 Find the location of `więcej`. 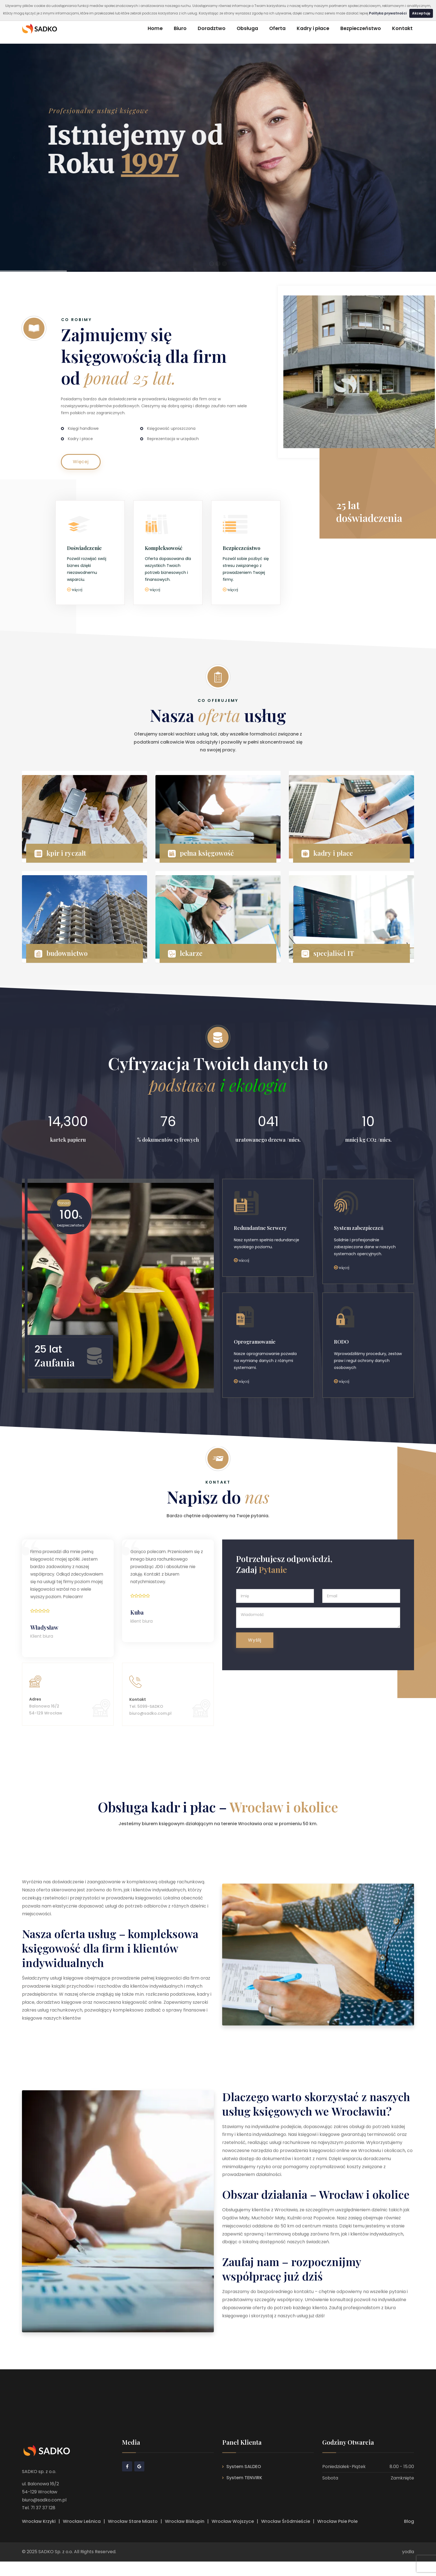

więcej is located at coordinates (77, 590).